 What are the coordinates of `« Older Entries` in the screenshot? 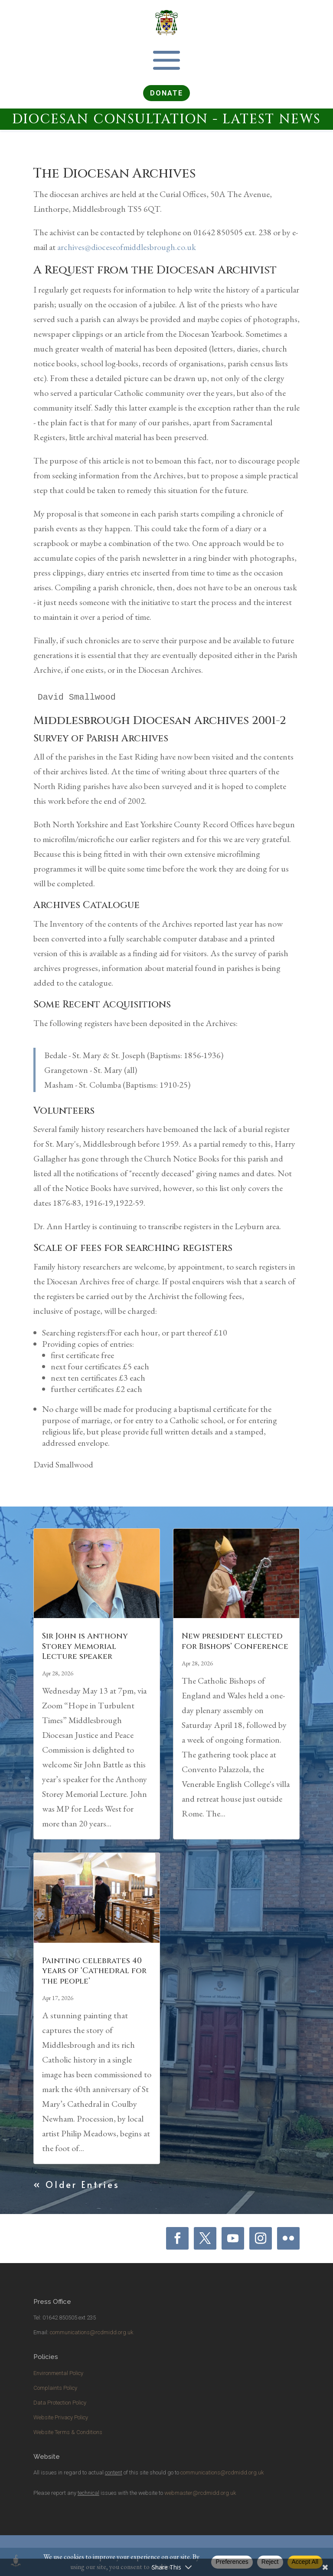 It's located at (76, 2184).